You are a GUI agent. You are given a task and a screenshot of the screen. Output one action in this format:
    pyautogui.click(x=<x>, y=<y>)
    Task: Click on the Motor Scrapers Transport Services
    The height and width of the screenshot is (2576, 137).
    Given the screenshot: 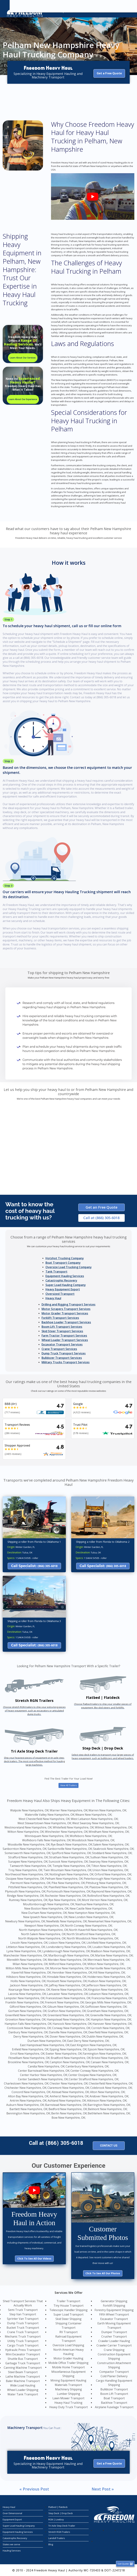 What is the action you would take?
    pyautogui.click(x=66, y=1308)
    